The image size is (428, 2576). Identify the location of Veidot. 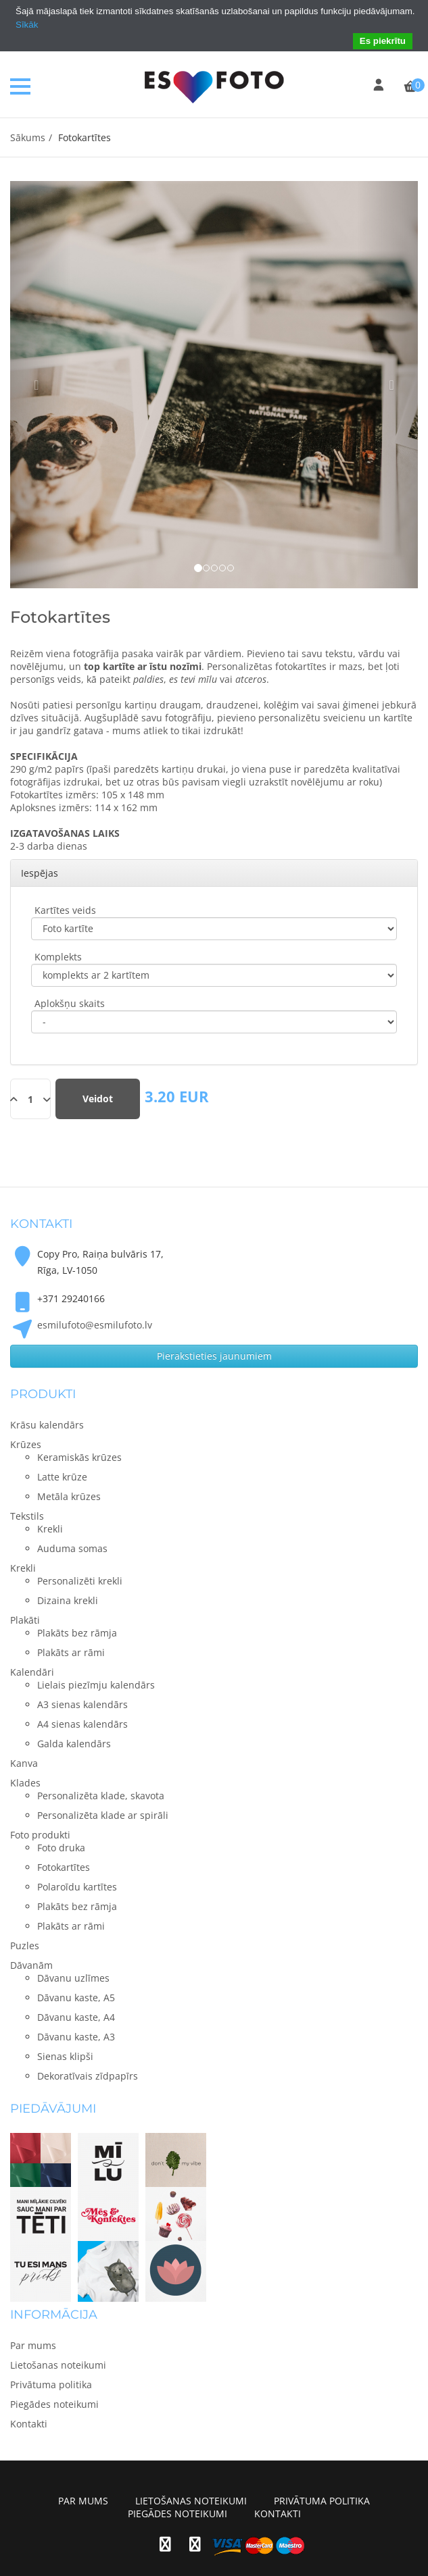
(97, 1098).